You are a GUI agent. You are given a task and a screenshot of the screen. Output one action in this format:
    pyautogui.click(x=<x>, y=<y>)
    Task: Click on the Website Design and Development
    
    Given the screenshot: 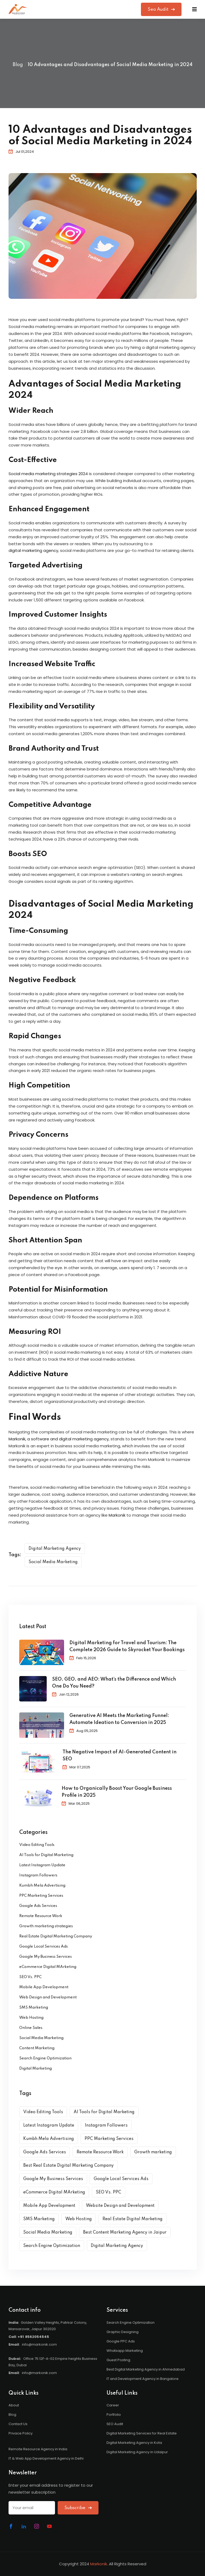 What is the action you would take?
    pyautogui.click(x=120, y=2206)
    